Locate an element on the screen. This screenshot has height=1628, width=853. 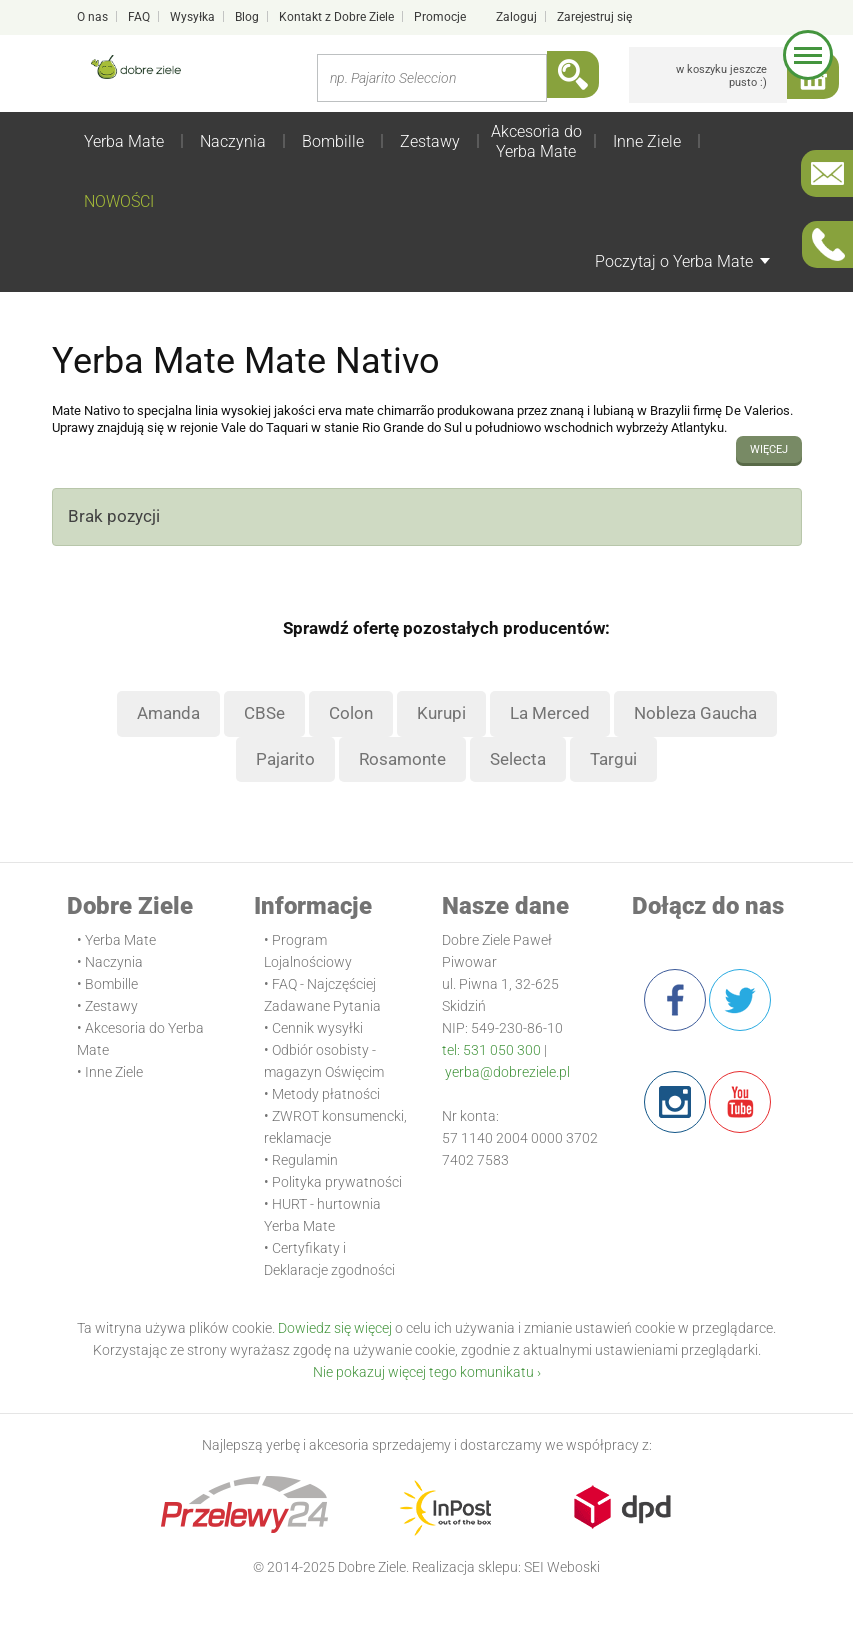
Polityka prywatności is located at coordinates (337, 1182).